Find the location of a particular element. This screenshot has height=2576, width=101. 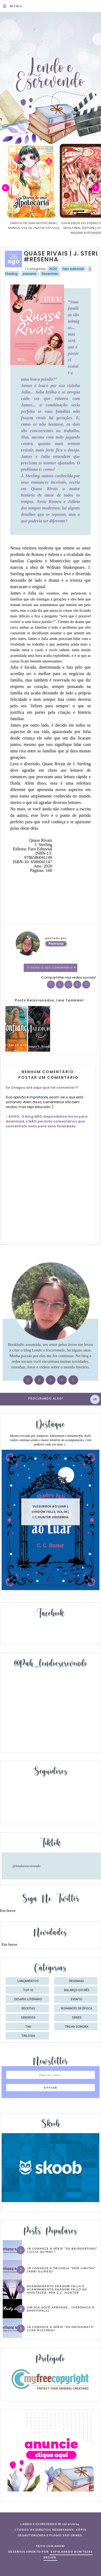

Lançamentos is located at coordinates (28, 1981).